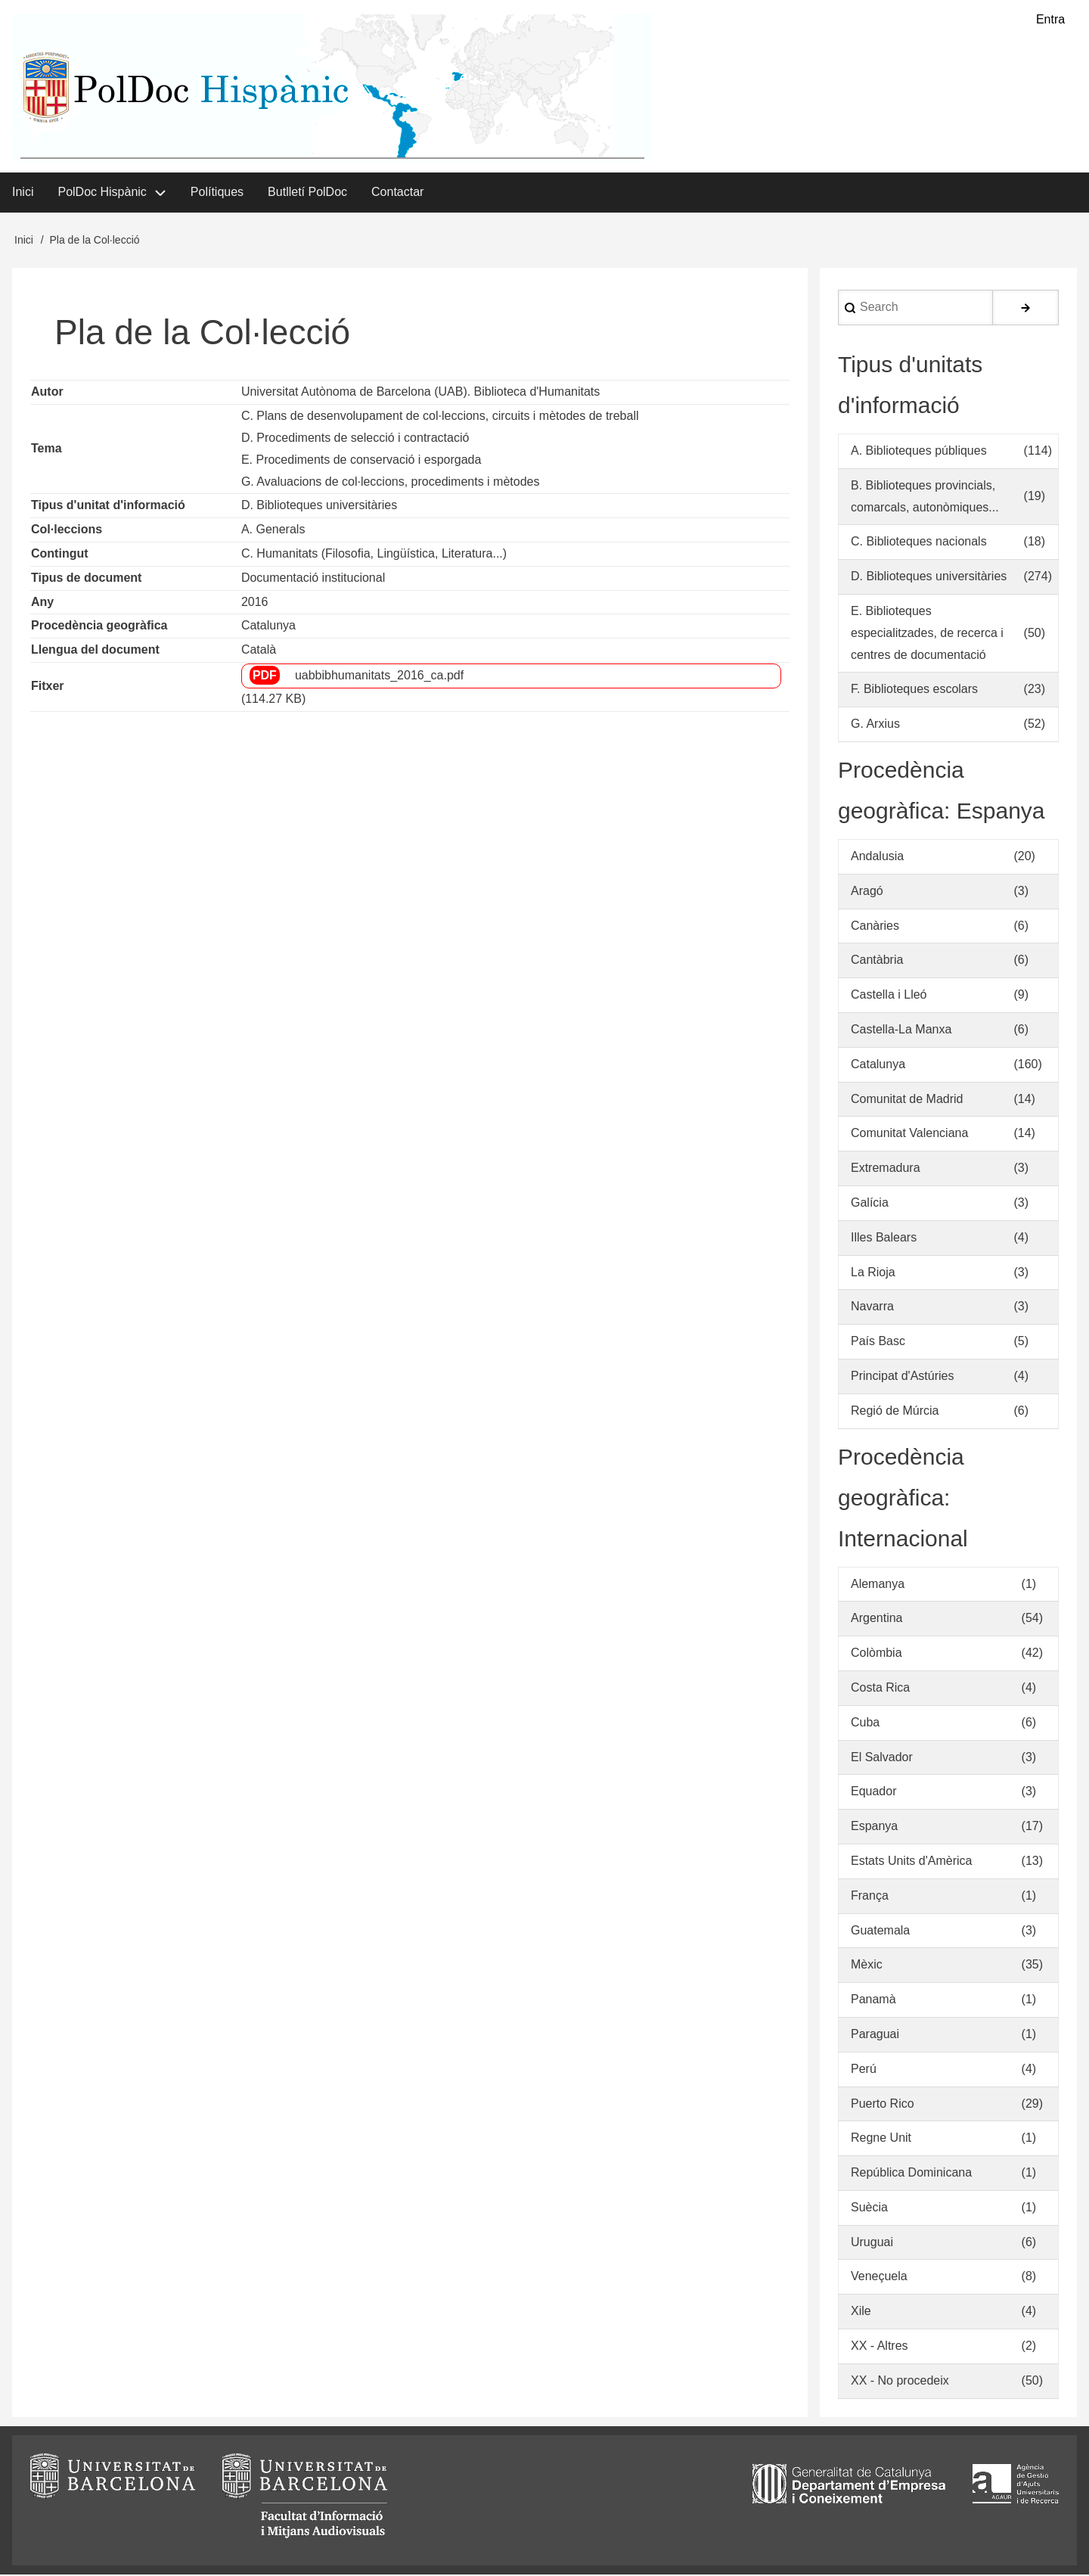 This screenshot has width=1089, height=2576. Describe the element at coordinates (86, 579) in the screenshot. I see `Tipus de document` at that location.